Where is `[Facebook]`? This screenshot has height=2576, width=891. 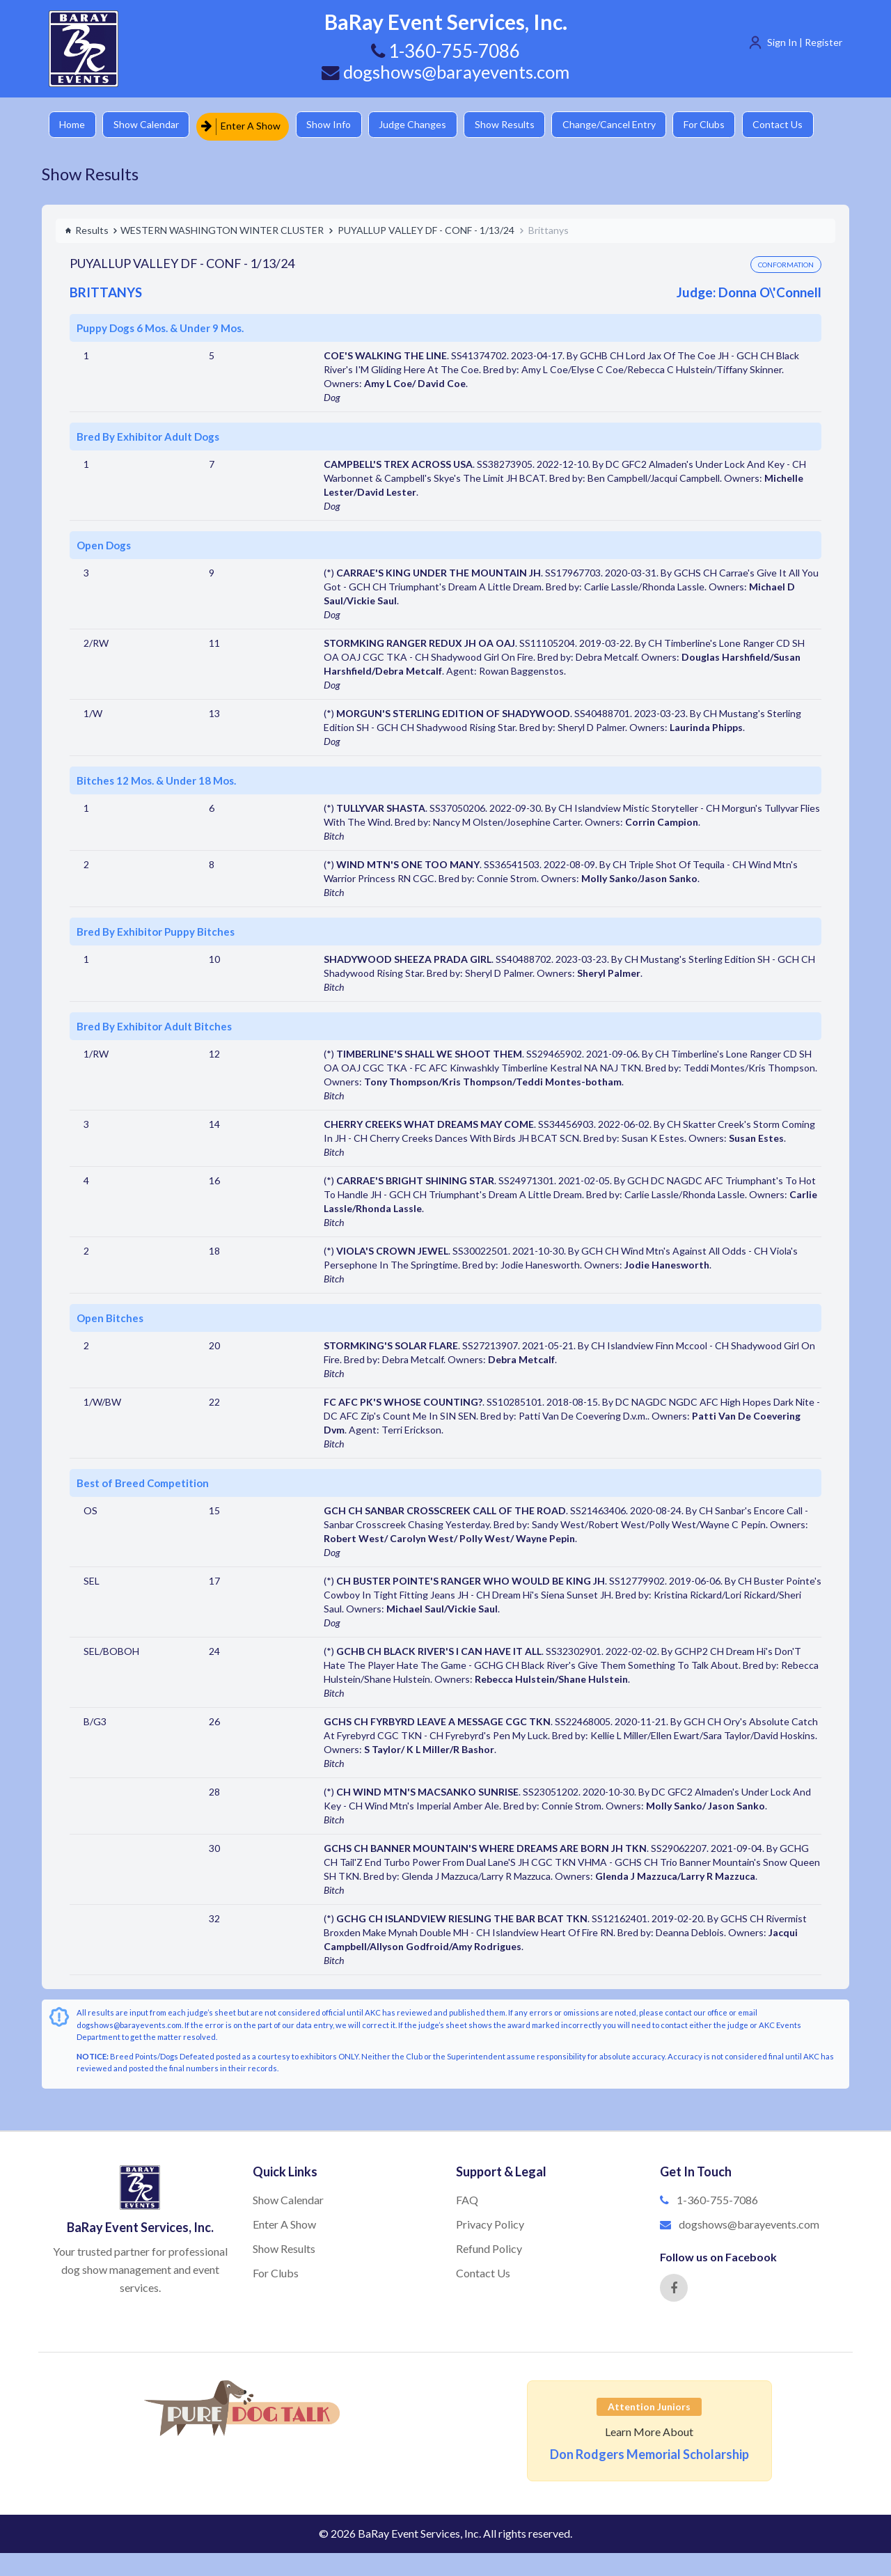 [Facebook] is located at coordinates (674, 2286).